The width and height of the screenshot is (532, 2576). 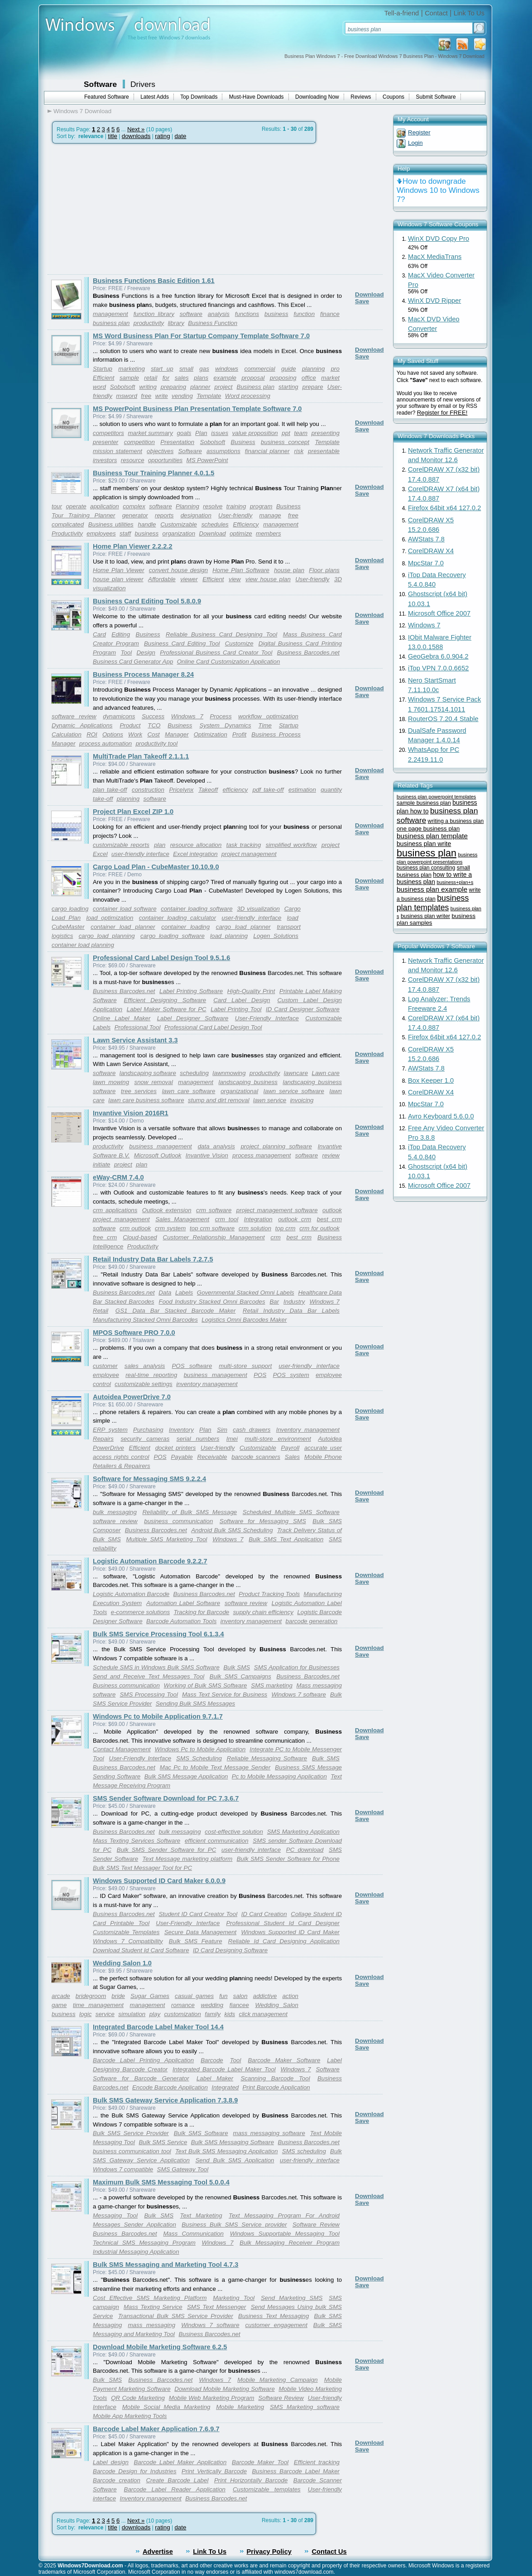 I want to click on mass messaging software, so click(x=269, y=2133).